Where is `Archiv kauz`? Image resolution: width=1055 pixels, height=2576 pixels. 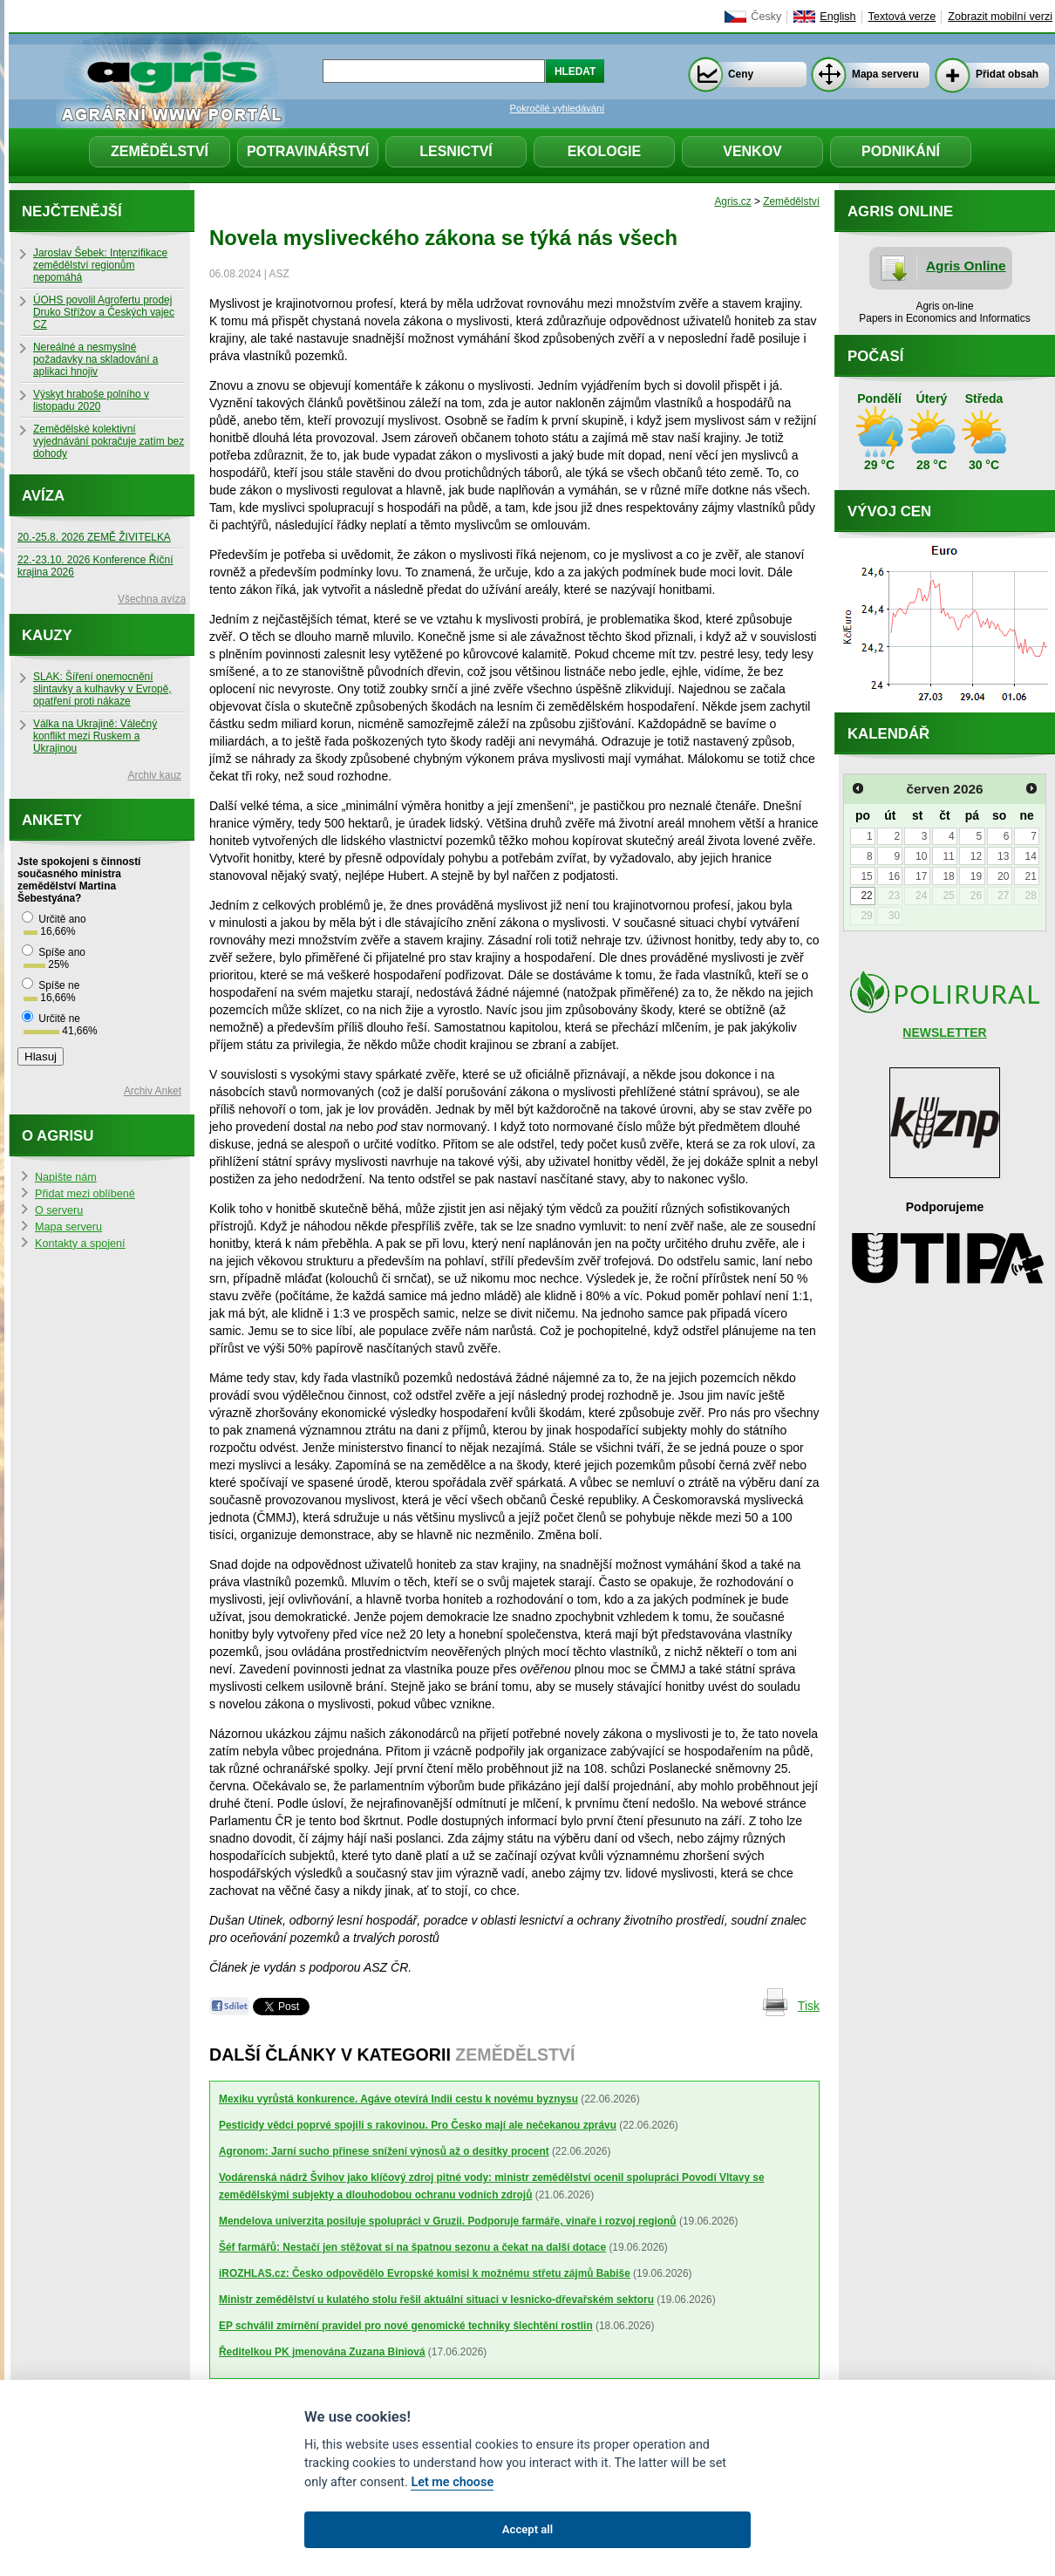 Archiv kauz is located at coordinates (154, 775).